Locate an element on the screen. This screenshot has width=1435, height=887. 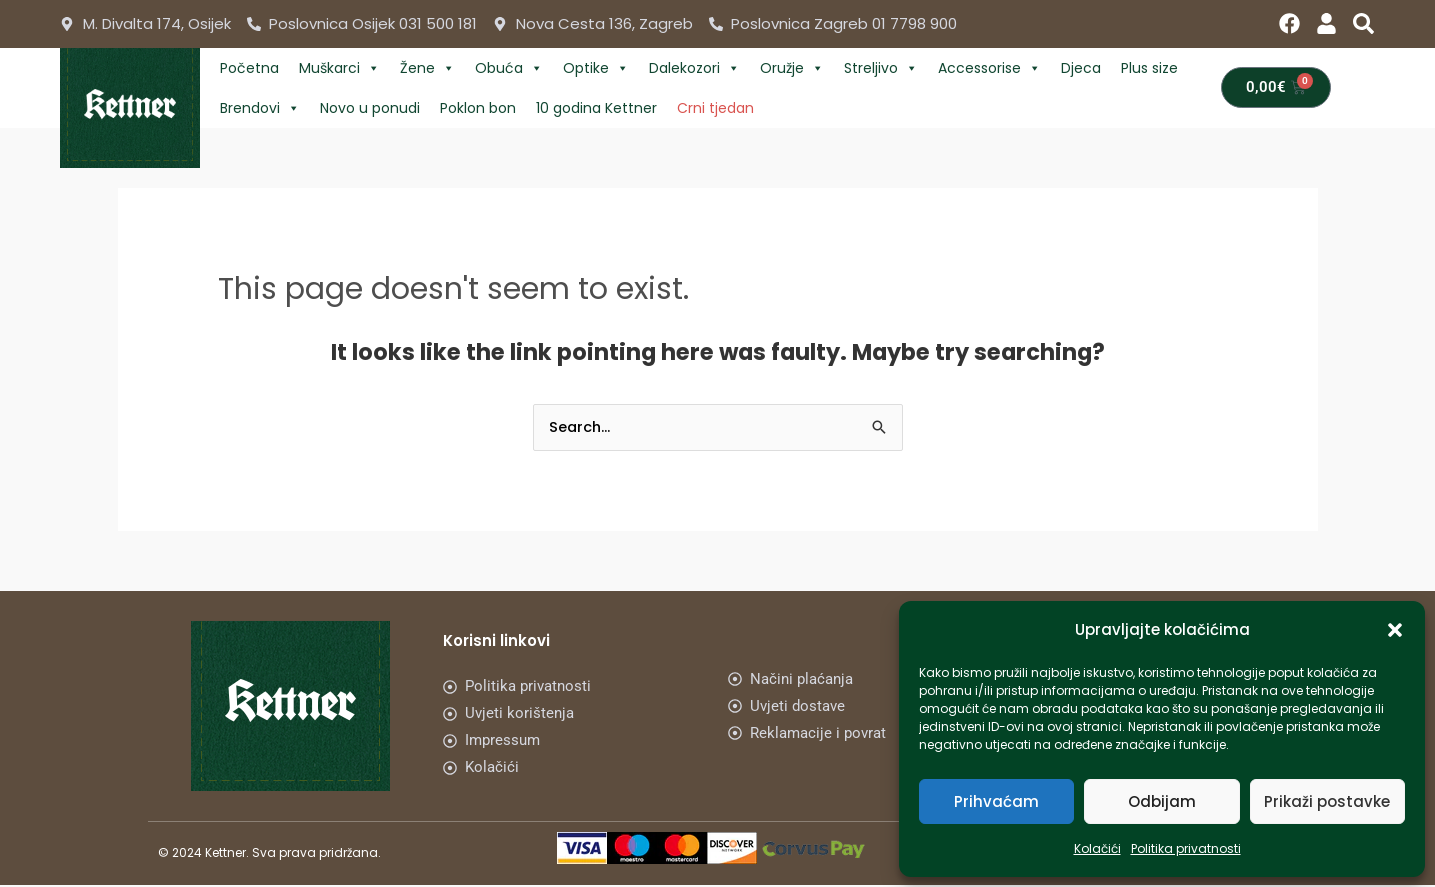
Odbijam is located at coordinates (1162, 801).